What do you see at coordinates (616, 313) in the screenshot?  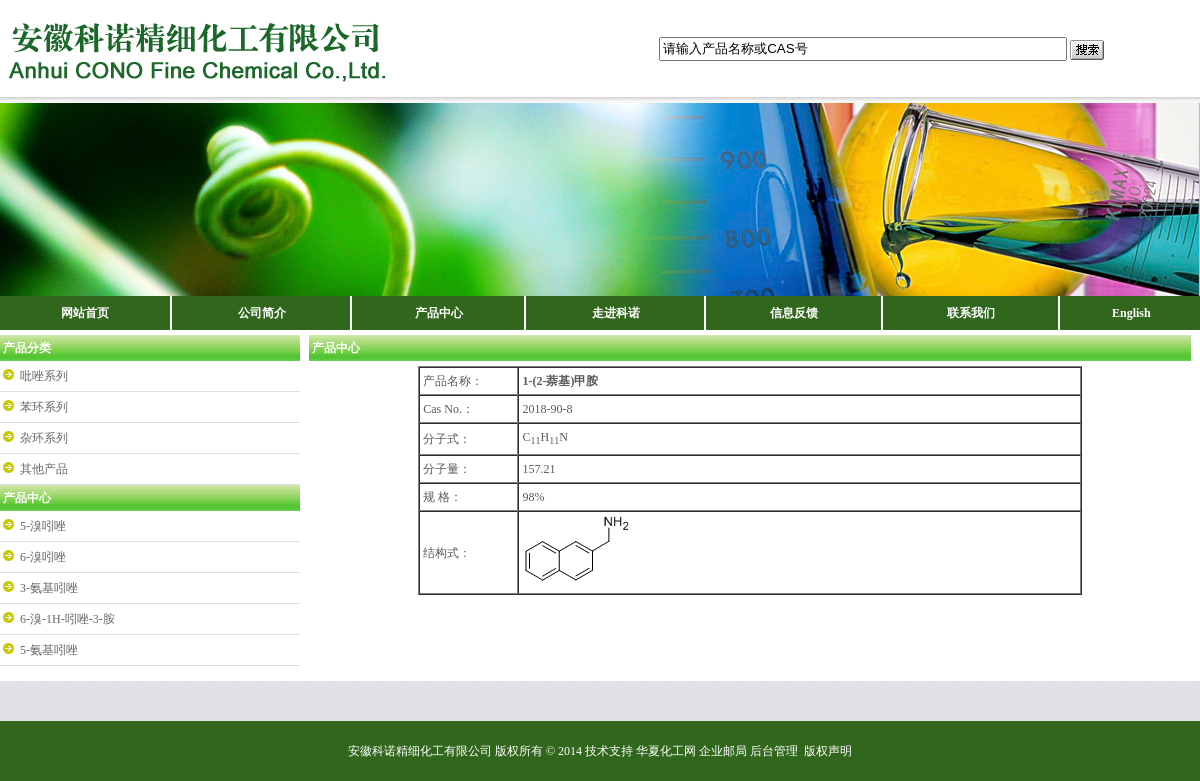 I see `走进科诺` at bounding box center [616, 313].